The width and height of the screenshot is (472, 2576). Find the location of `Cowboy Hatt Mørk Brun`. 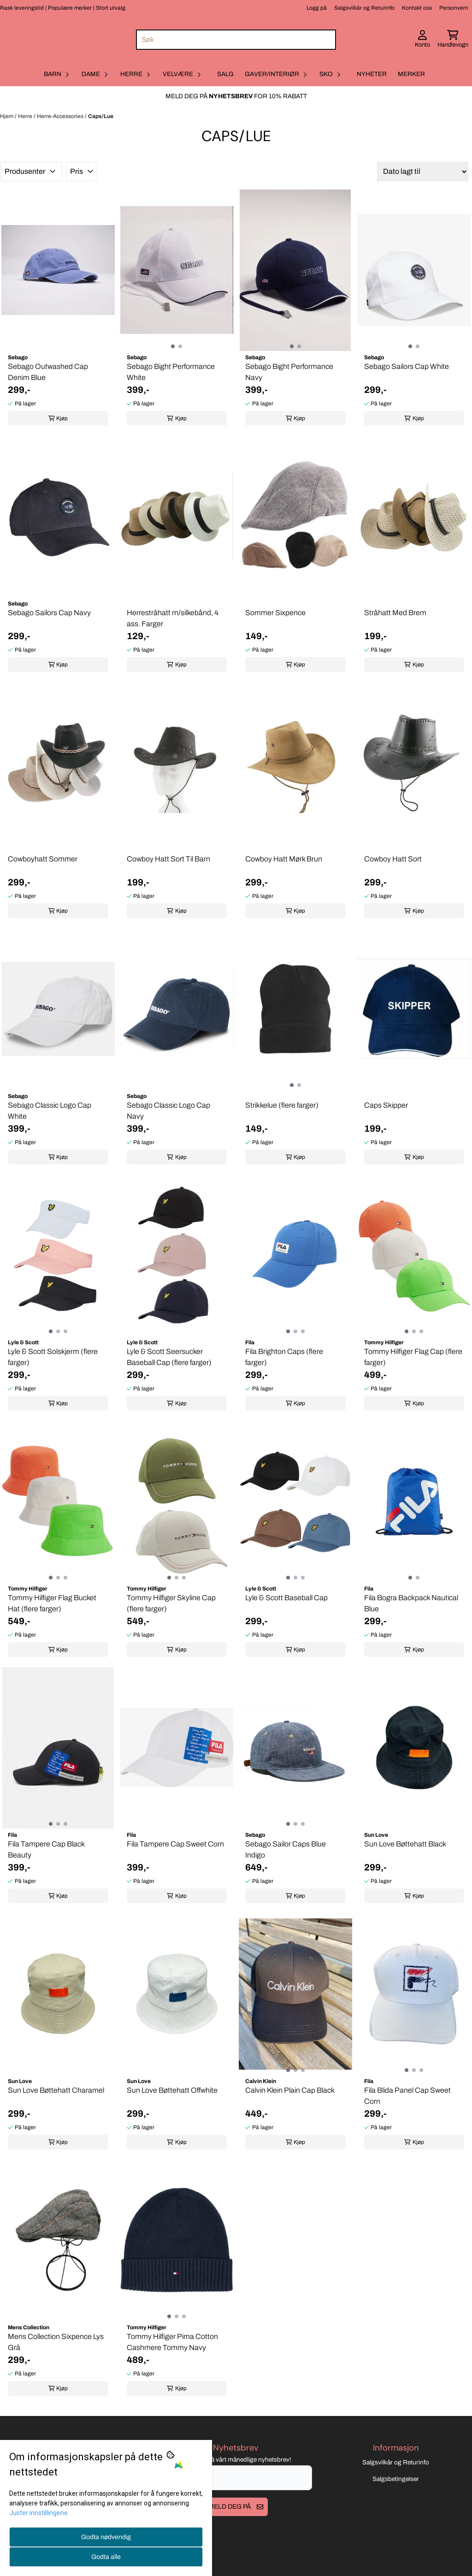

Cowboy Hatt Mørk Brun is located at coordinates (283, 859).